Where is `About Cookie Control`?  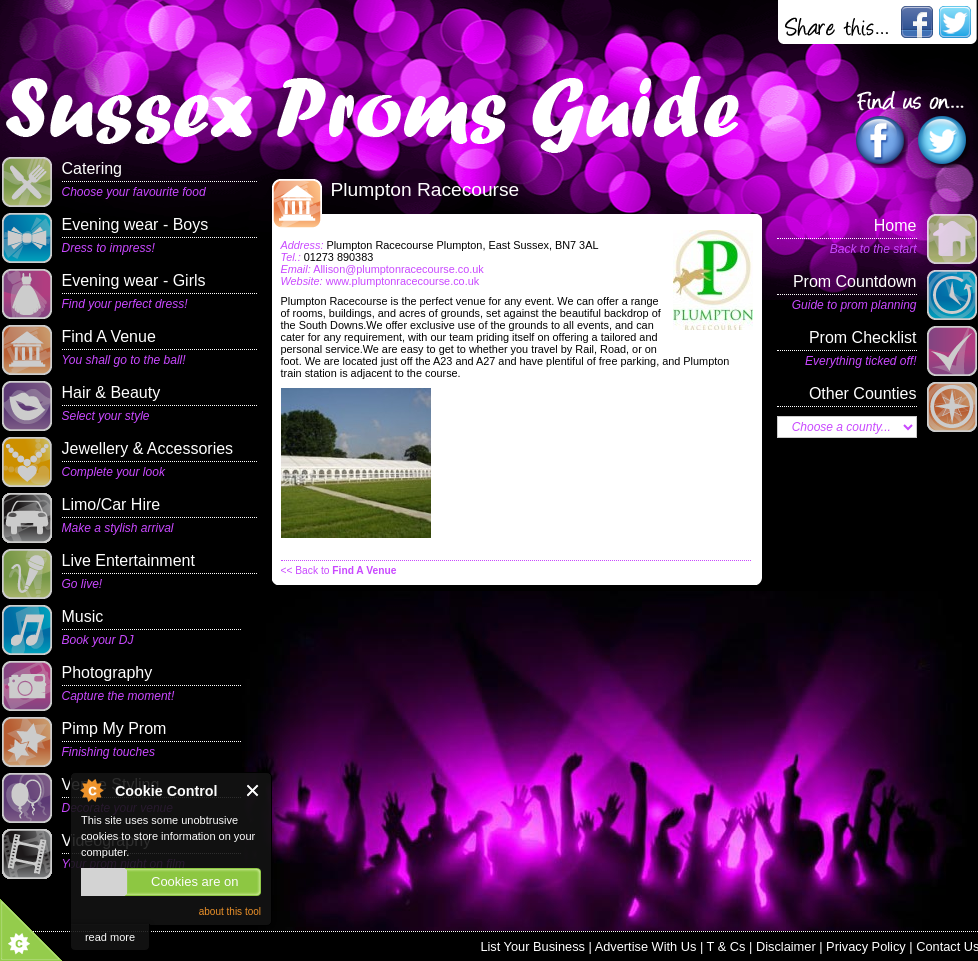 About Cookie Control is located at coordinates (91, 790).